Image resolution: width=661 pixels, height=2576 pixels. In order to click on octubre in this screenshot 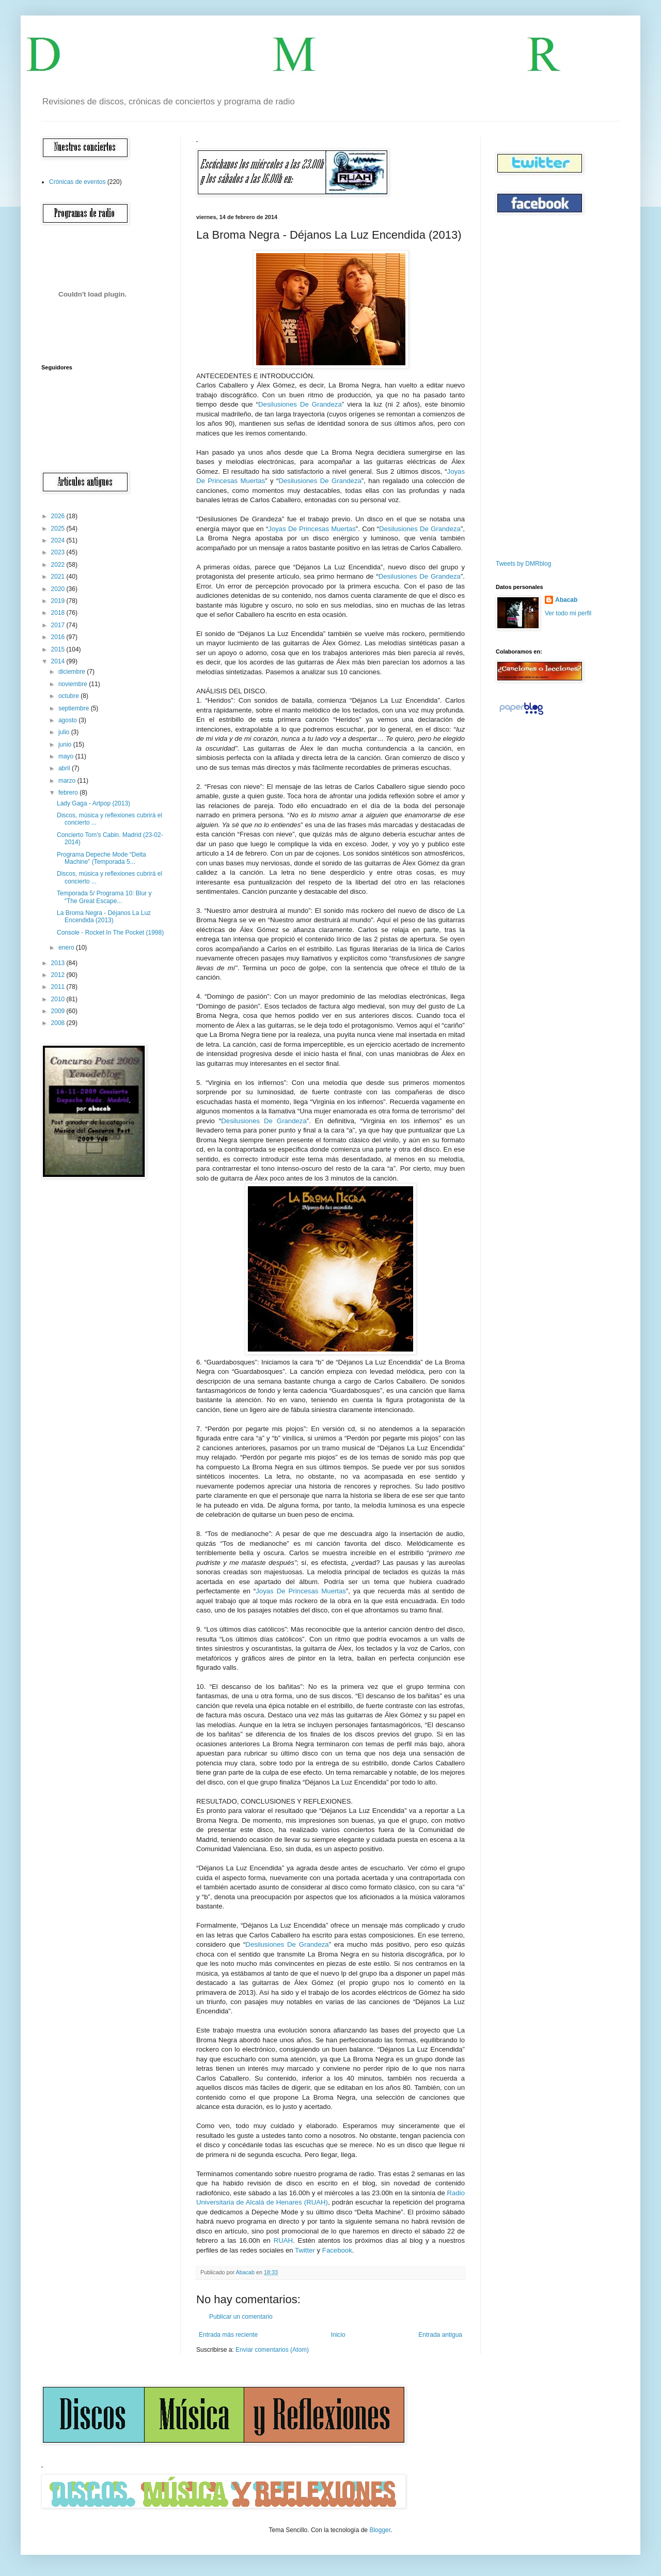, I will do `click(69, 696)`.